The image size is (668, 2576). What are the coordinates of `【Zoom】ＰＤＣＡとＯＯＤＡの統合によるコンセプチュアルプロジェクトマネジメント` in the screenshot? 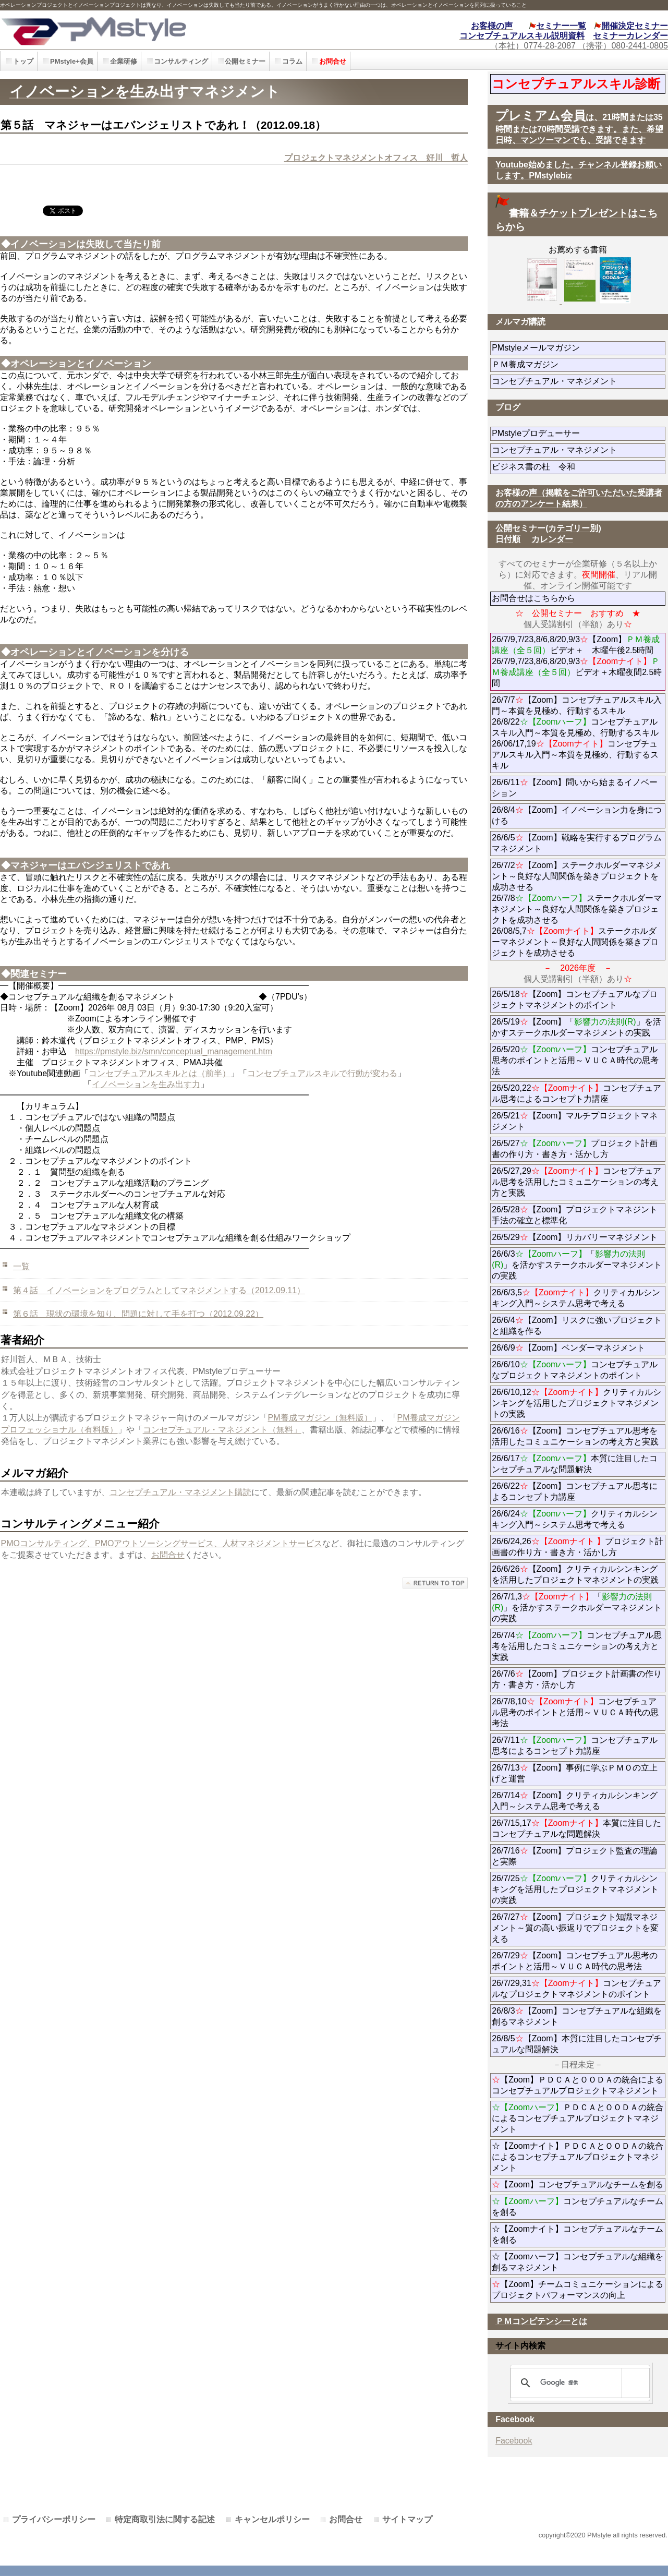 It's located at (577, 2085).